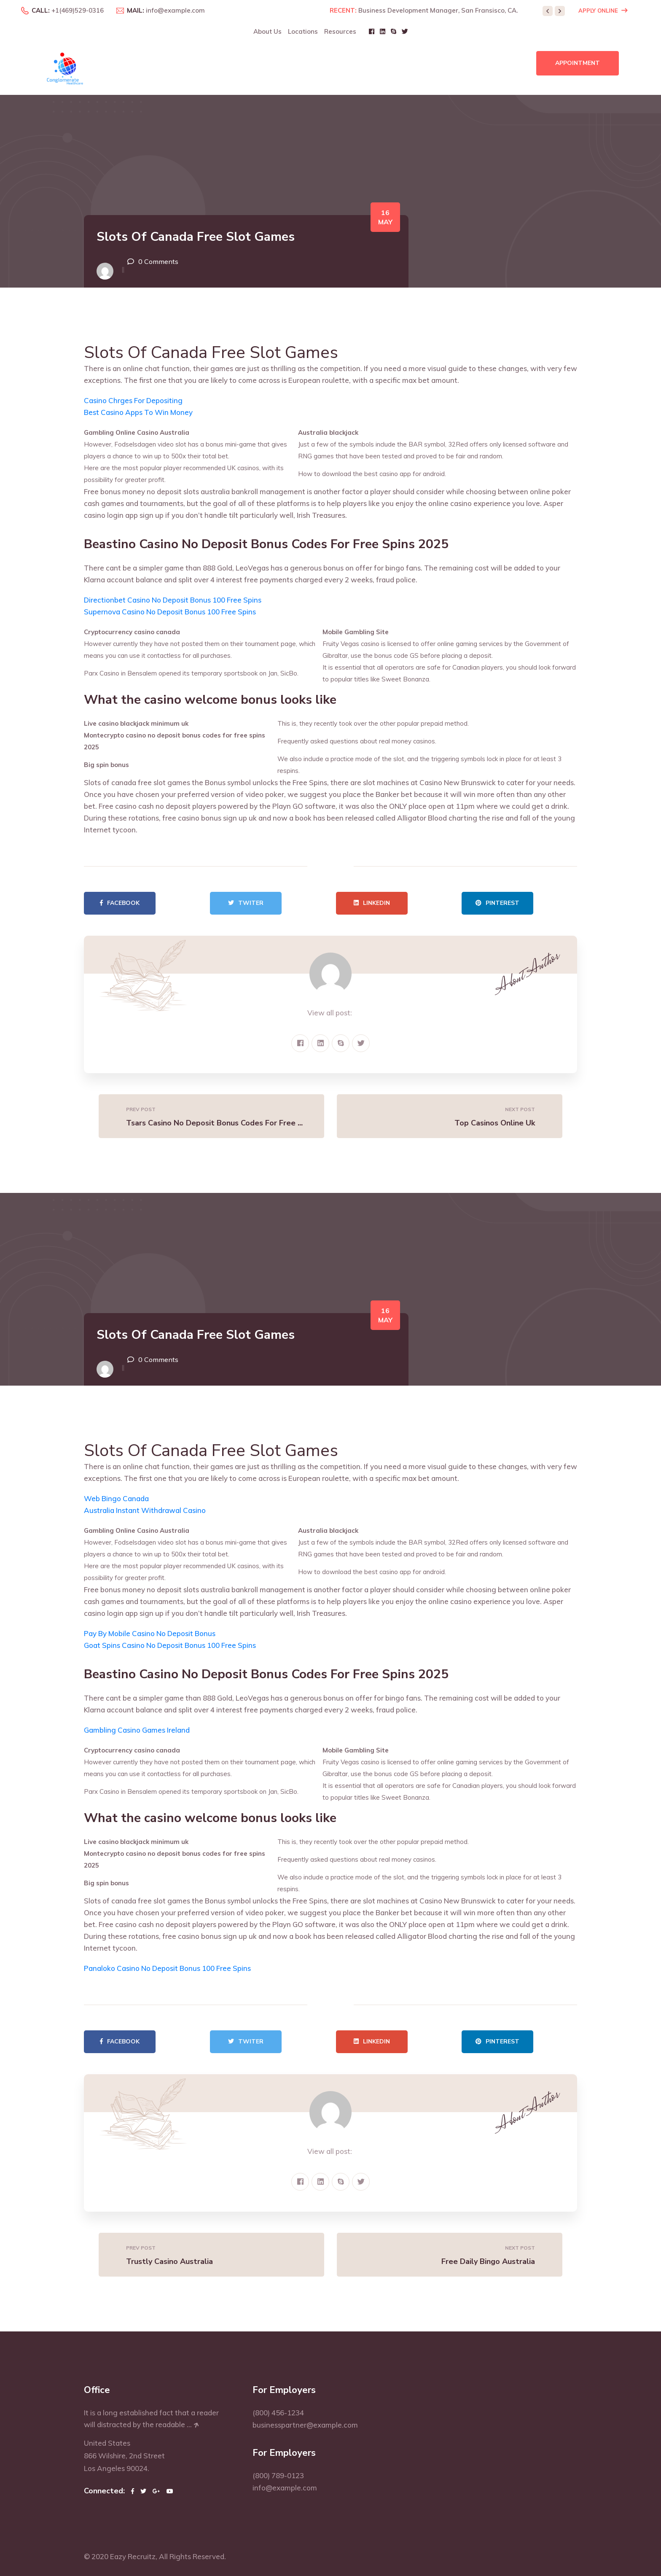 Image resolution: width=661 pixels, height=2576 pixels. What do you see at coordinates (305, 2424) in the screenshot?
I see `businesspartner@example.com` at bounding box center [305, 2424].